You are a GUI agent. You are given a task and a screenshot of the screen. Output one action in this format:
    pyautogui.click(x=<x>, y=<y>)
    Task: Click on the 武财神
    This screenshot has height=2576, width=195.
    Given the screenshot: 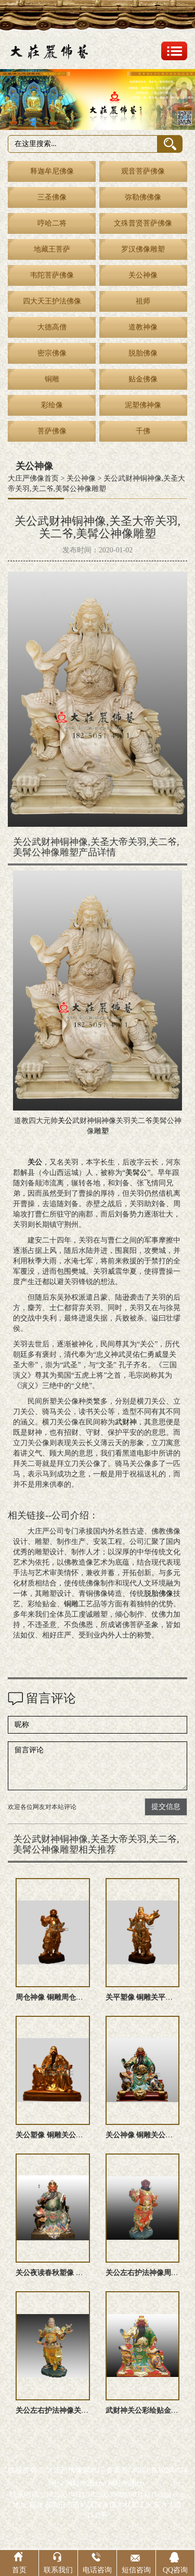 What is the action you would take?
    pyautogui.click(x=126, y=1422)
    